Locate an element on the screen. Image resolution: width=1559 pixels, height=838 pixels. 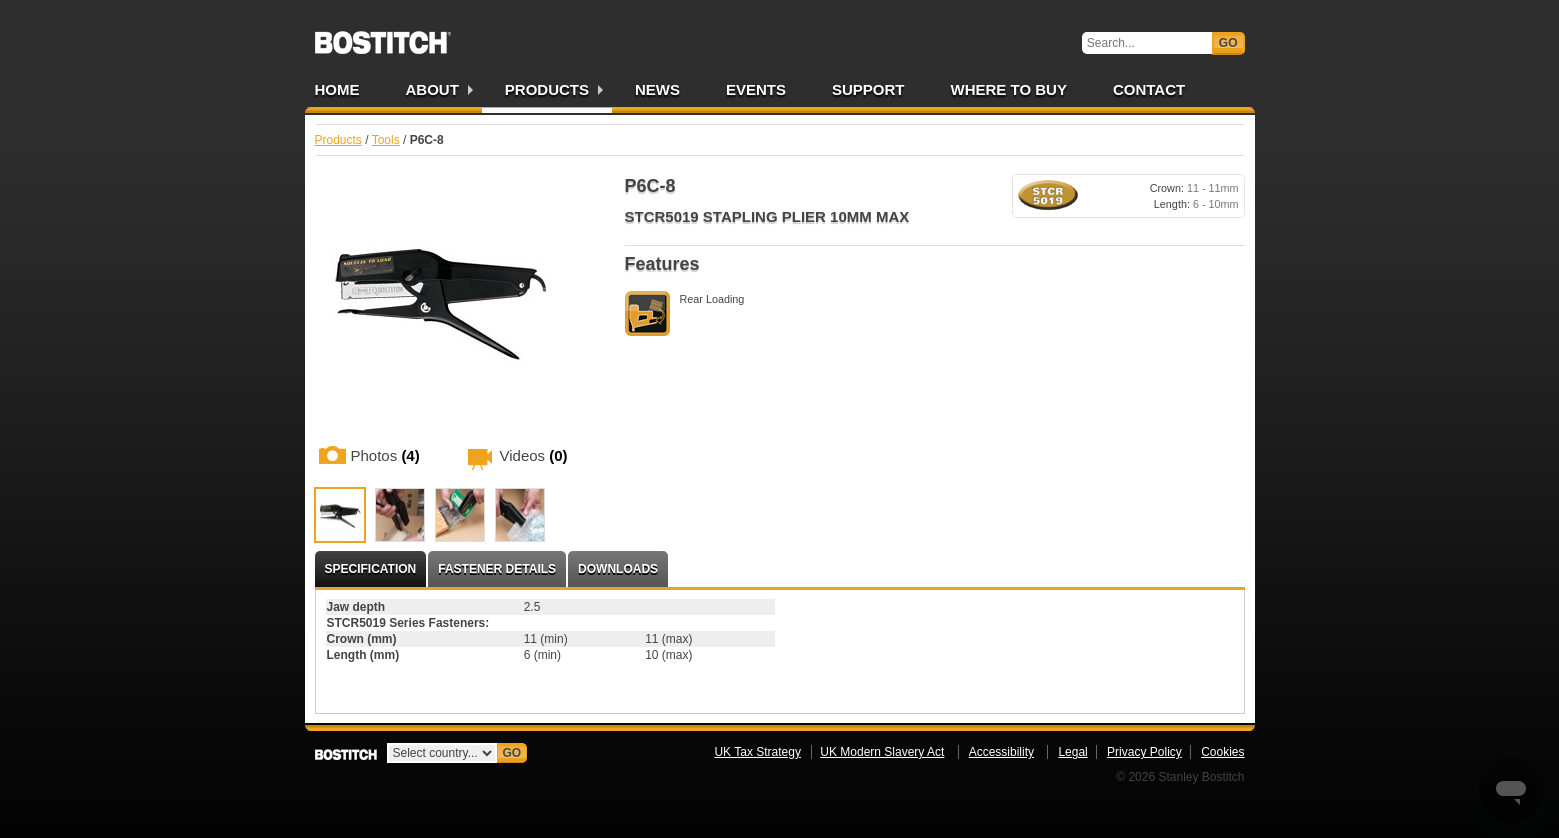
Events is located at coordinates (756, 89).